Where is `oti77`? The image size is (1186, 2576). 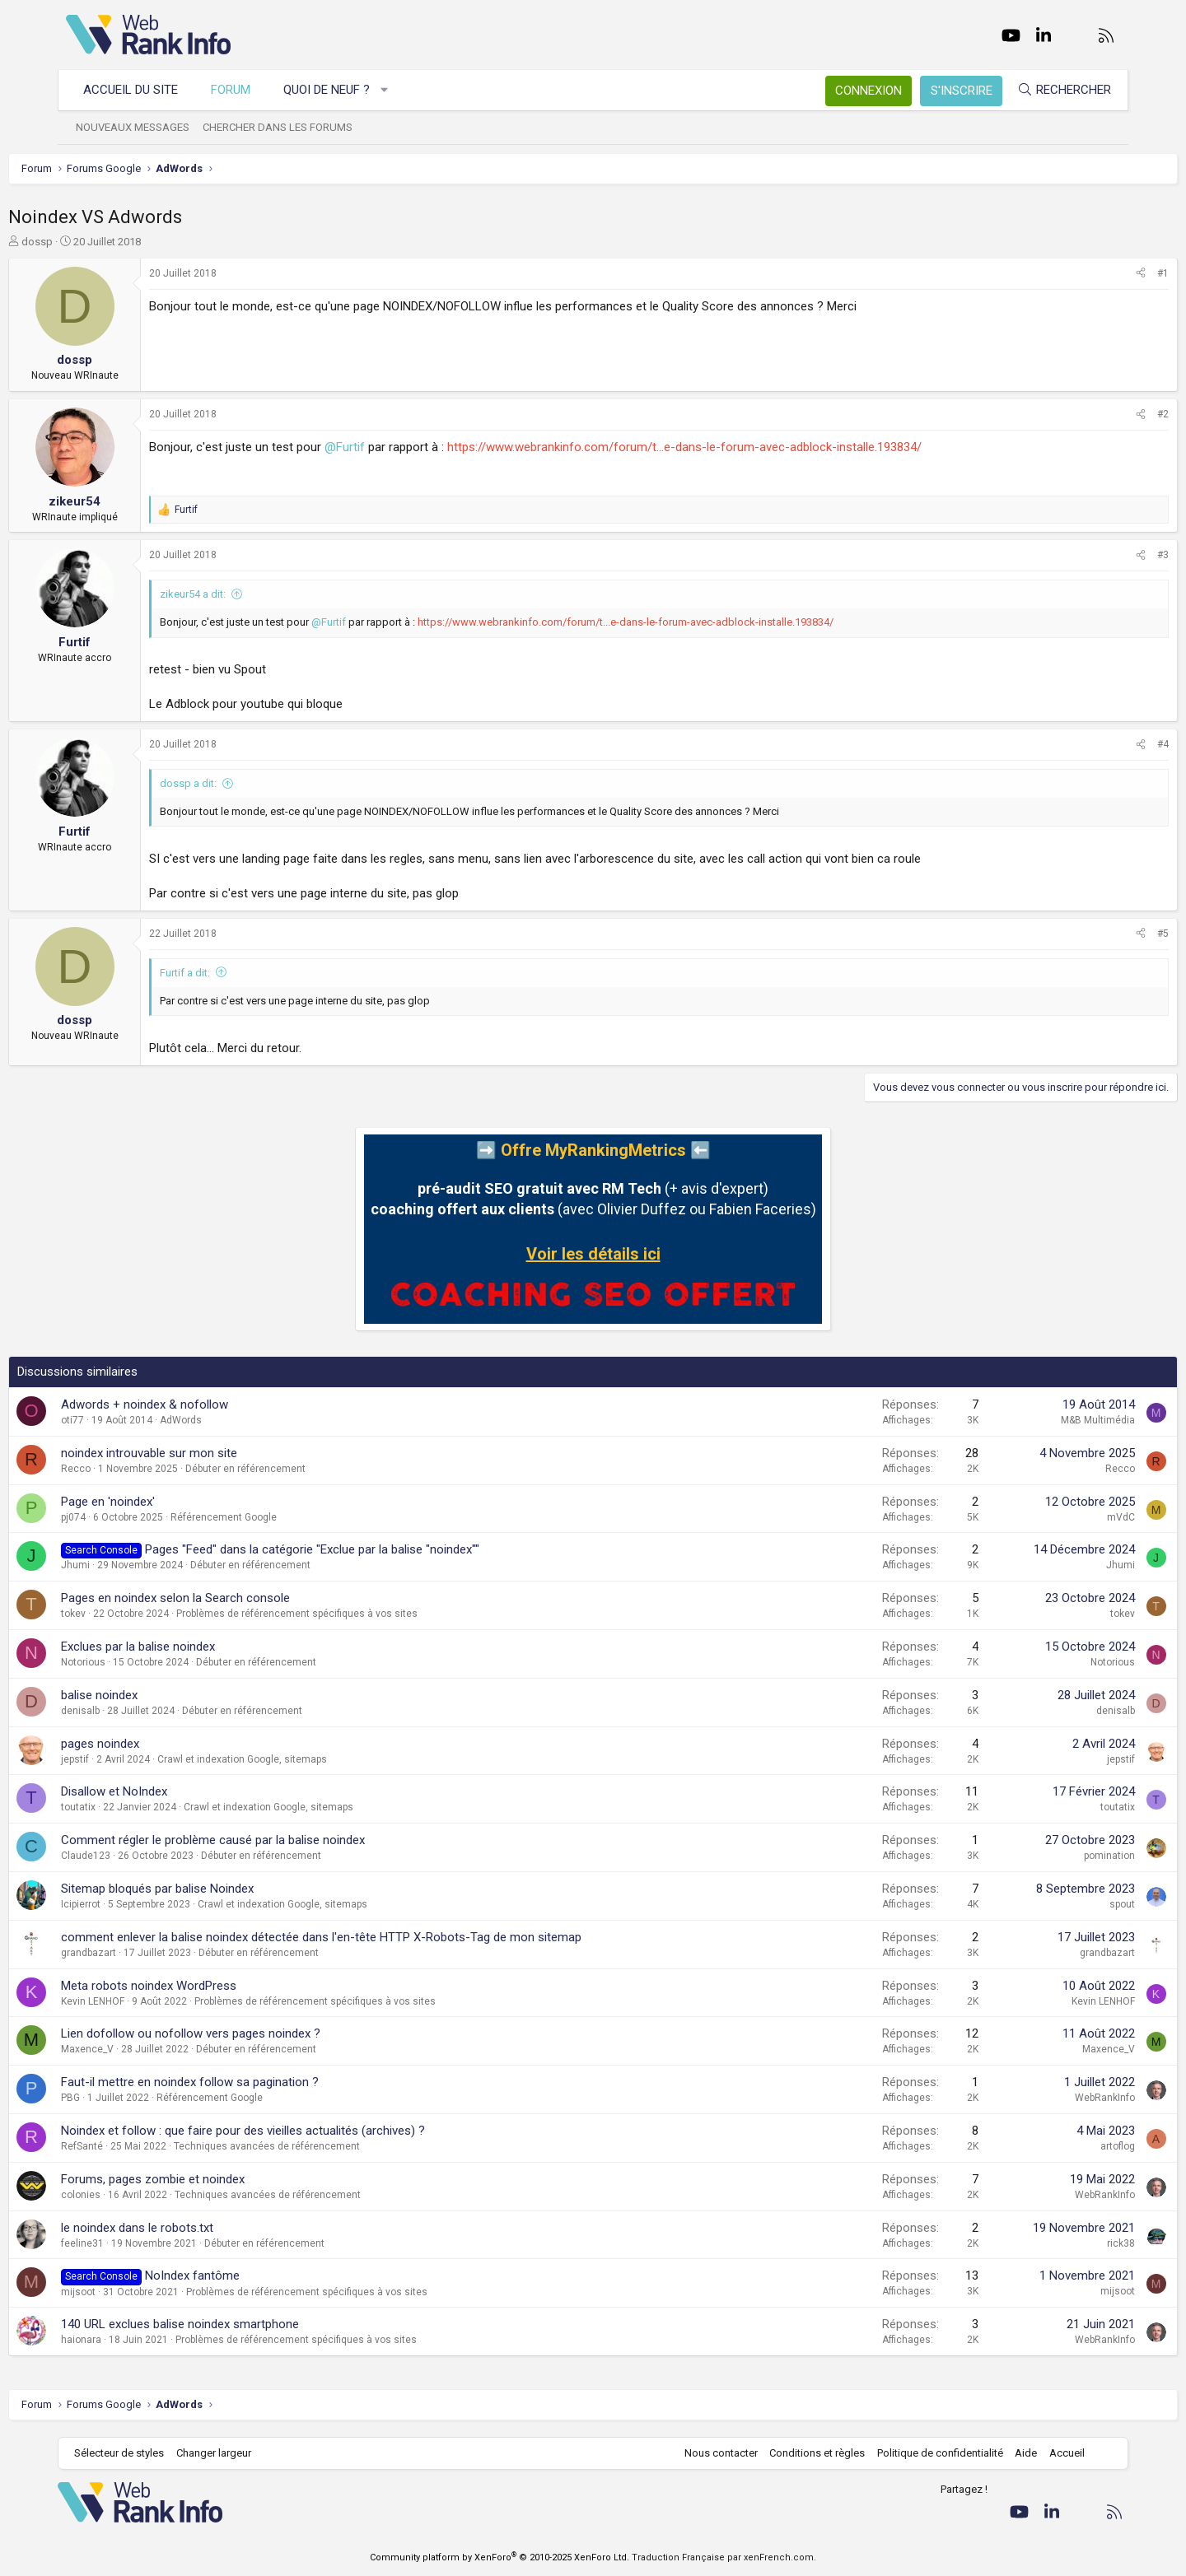 oti77 is located at coordinates (130, 1420).